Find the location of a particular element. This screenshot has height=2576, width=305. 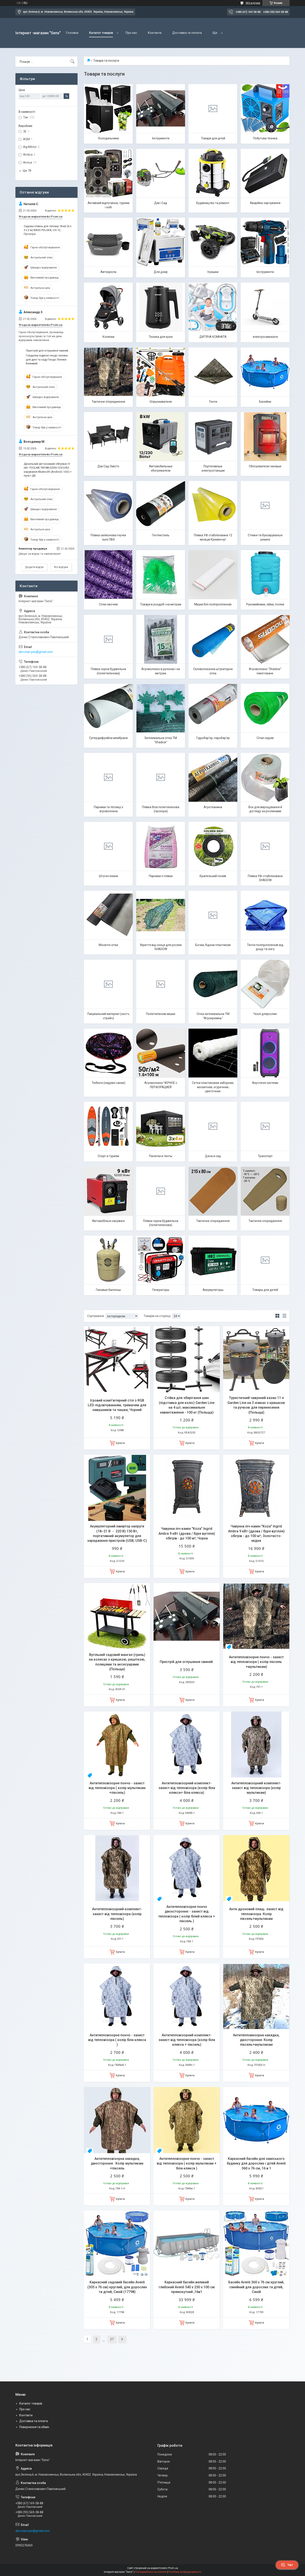

Парники з плівки is located at coordinates (161, 876).